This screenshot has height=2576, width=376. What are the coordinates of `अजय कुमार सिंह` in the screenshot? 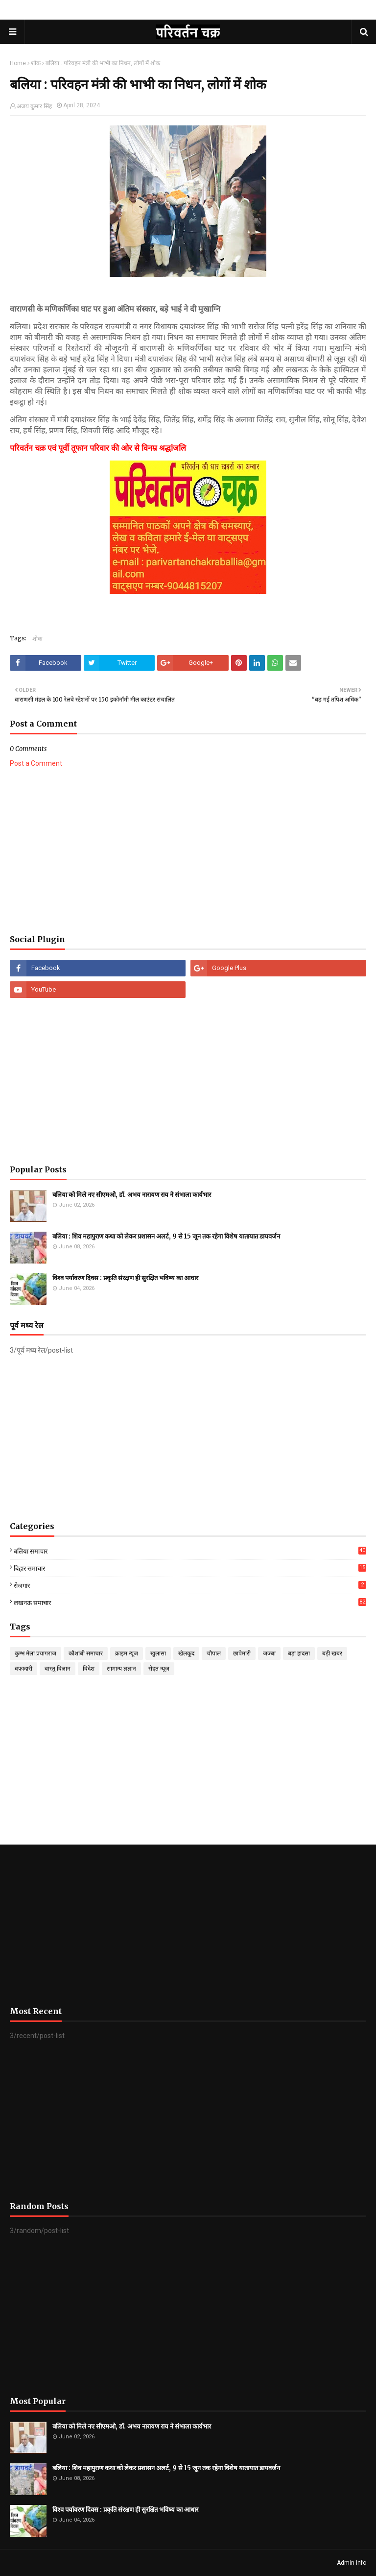 It's located at (34, 106).